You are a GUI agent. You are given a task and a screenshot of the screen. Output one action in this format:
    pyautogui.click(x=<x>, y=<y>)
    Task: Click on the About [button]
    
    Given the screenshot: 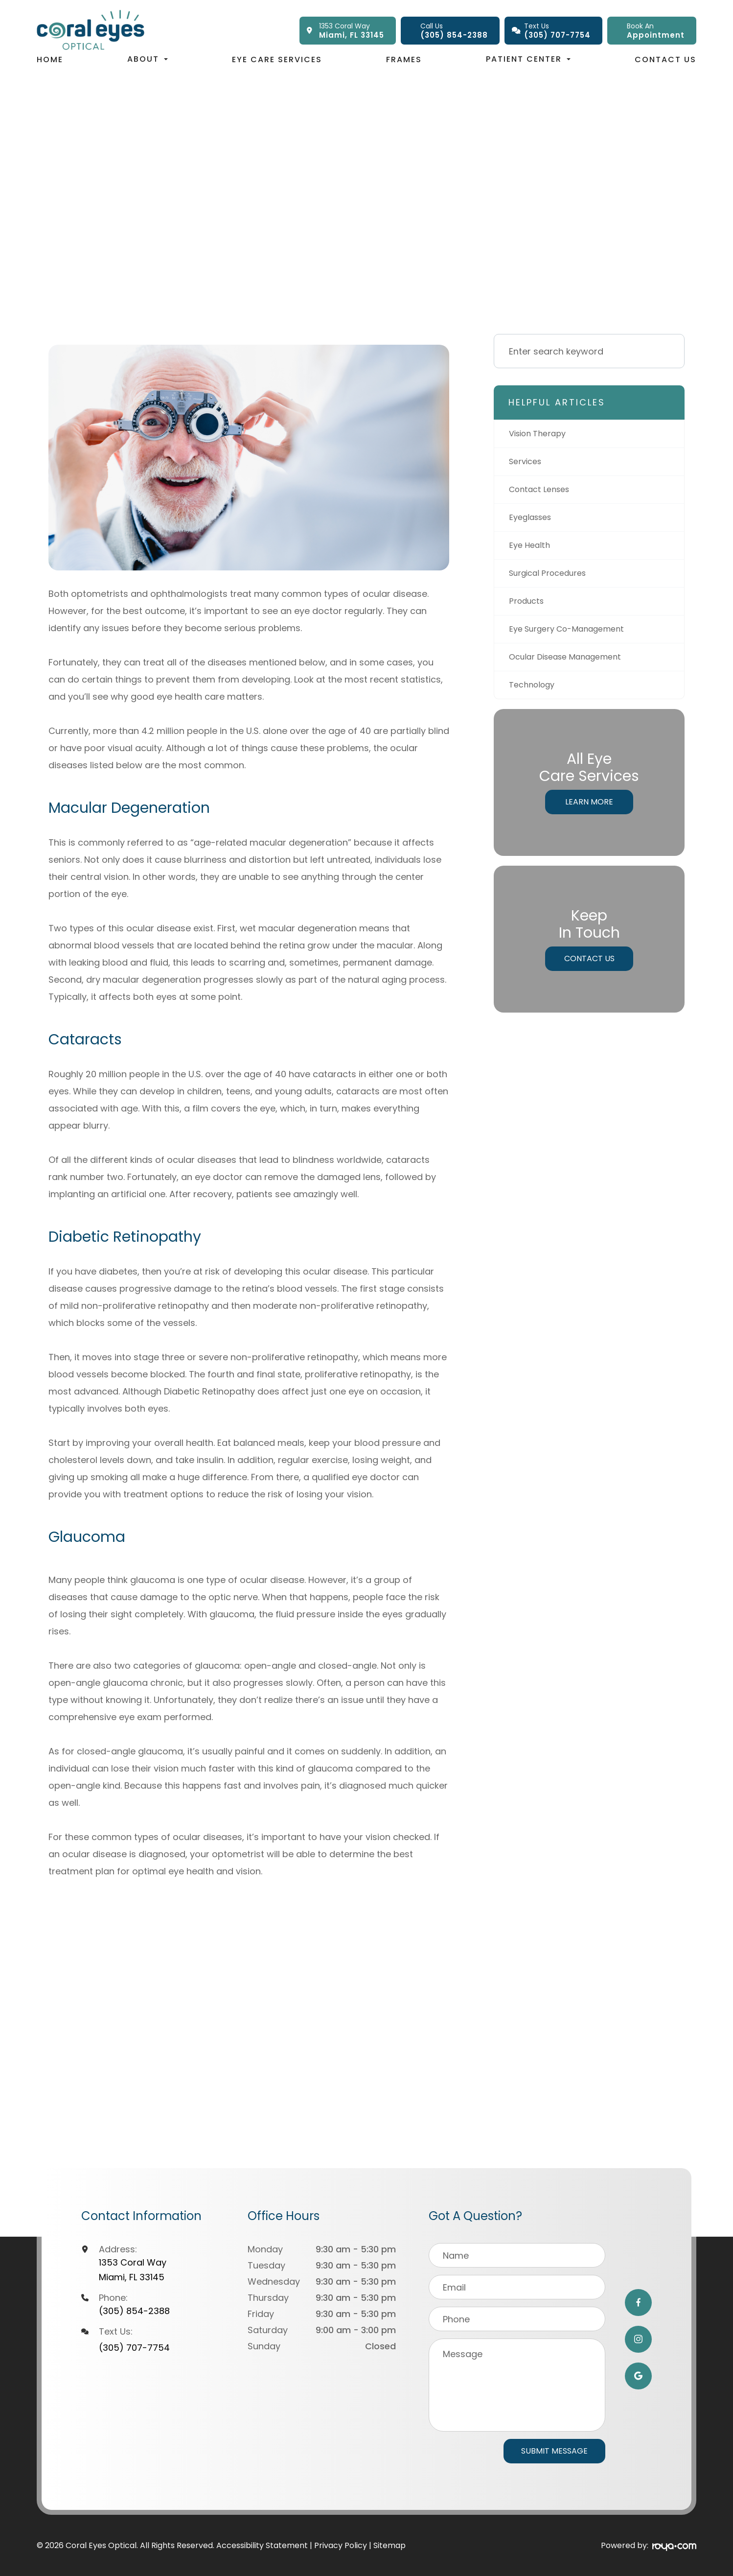 What is the action you would take?
    pyautogui.click(x=147, y=59)
    